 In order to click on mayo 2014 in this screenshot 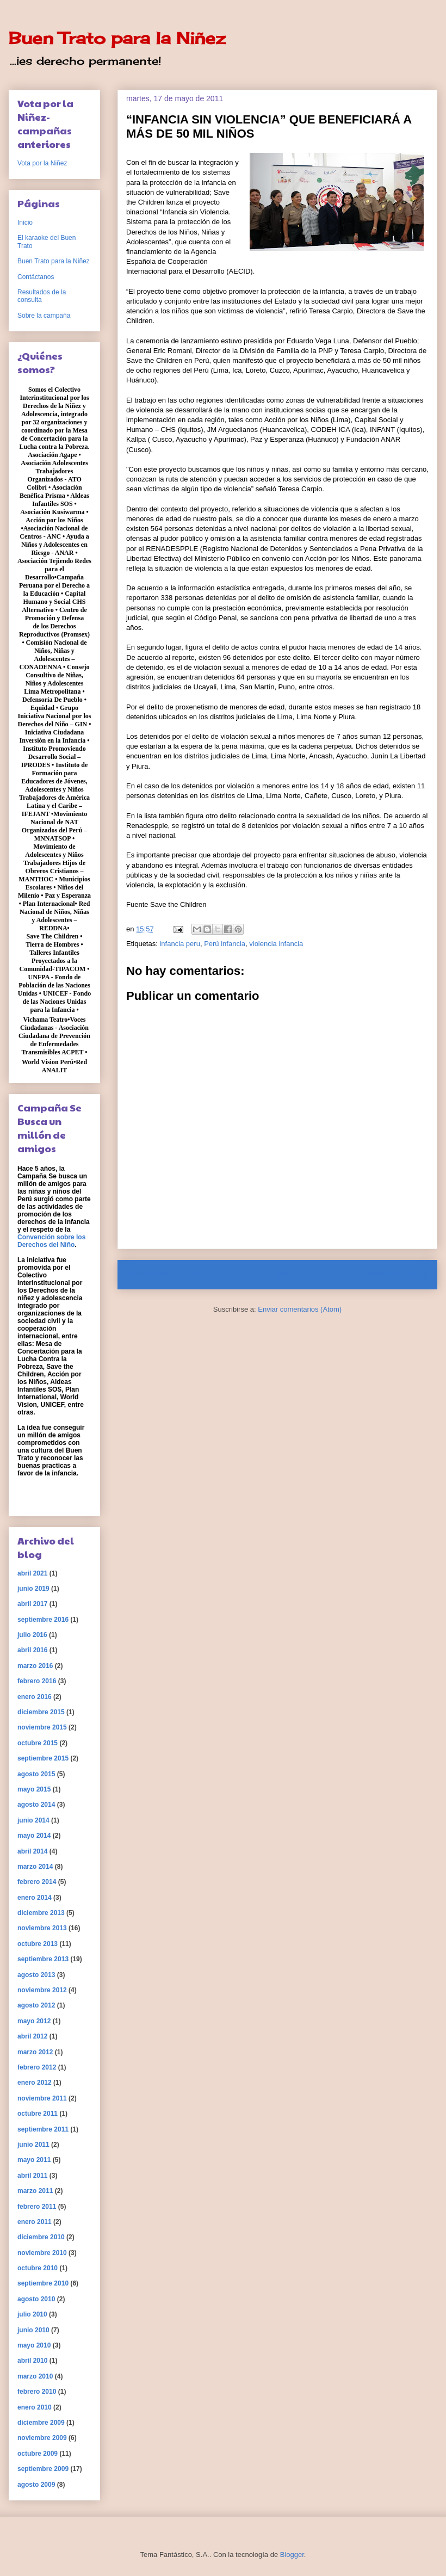, I will do `click(34, 1835)`.